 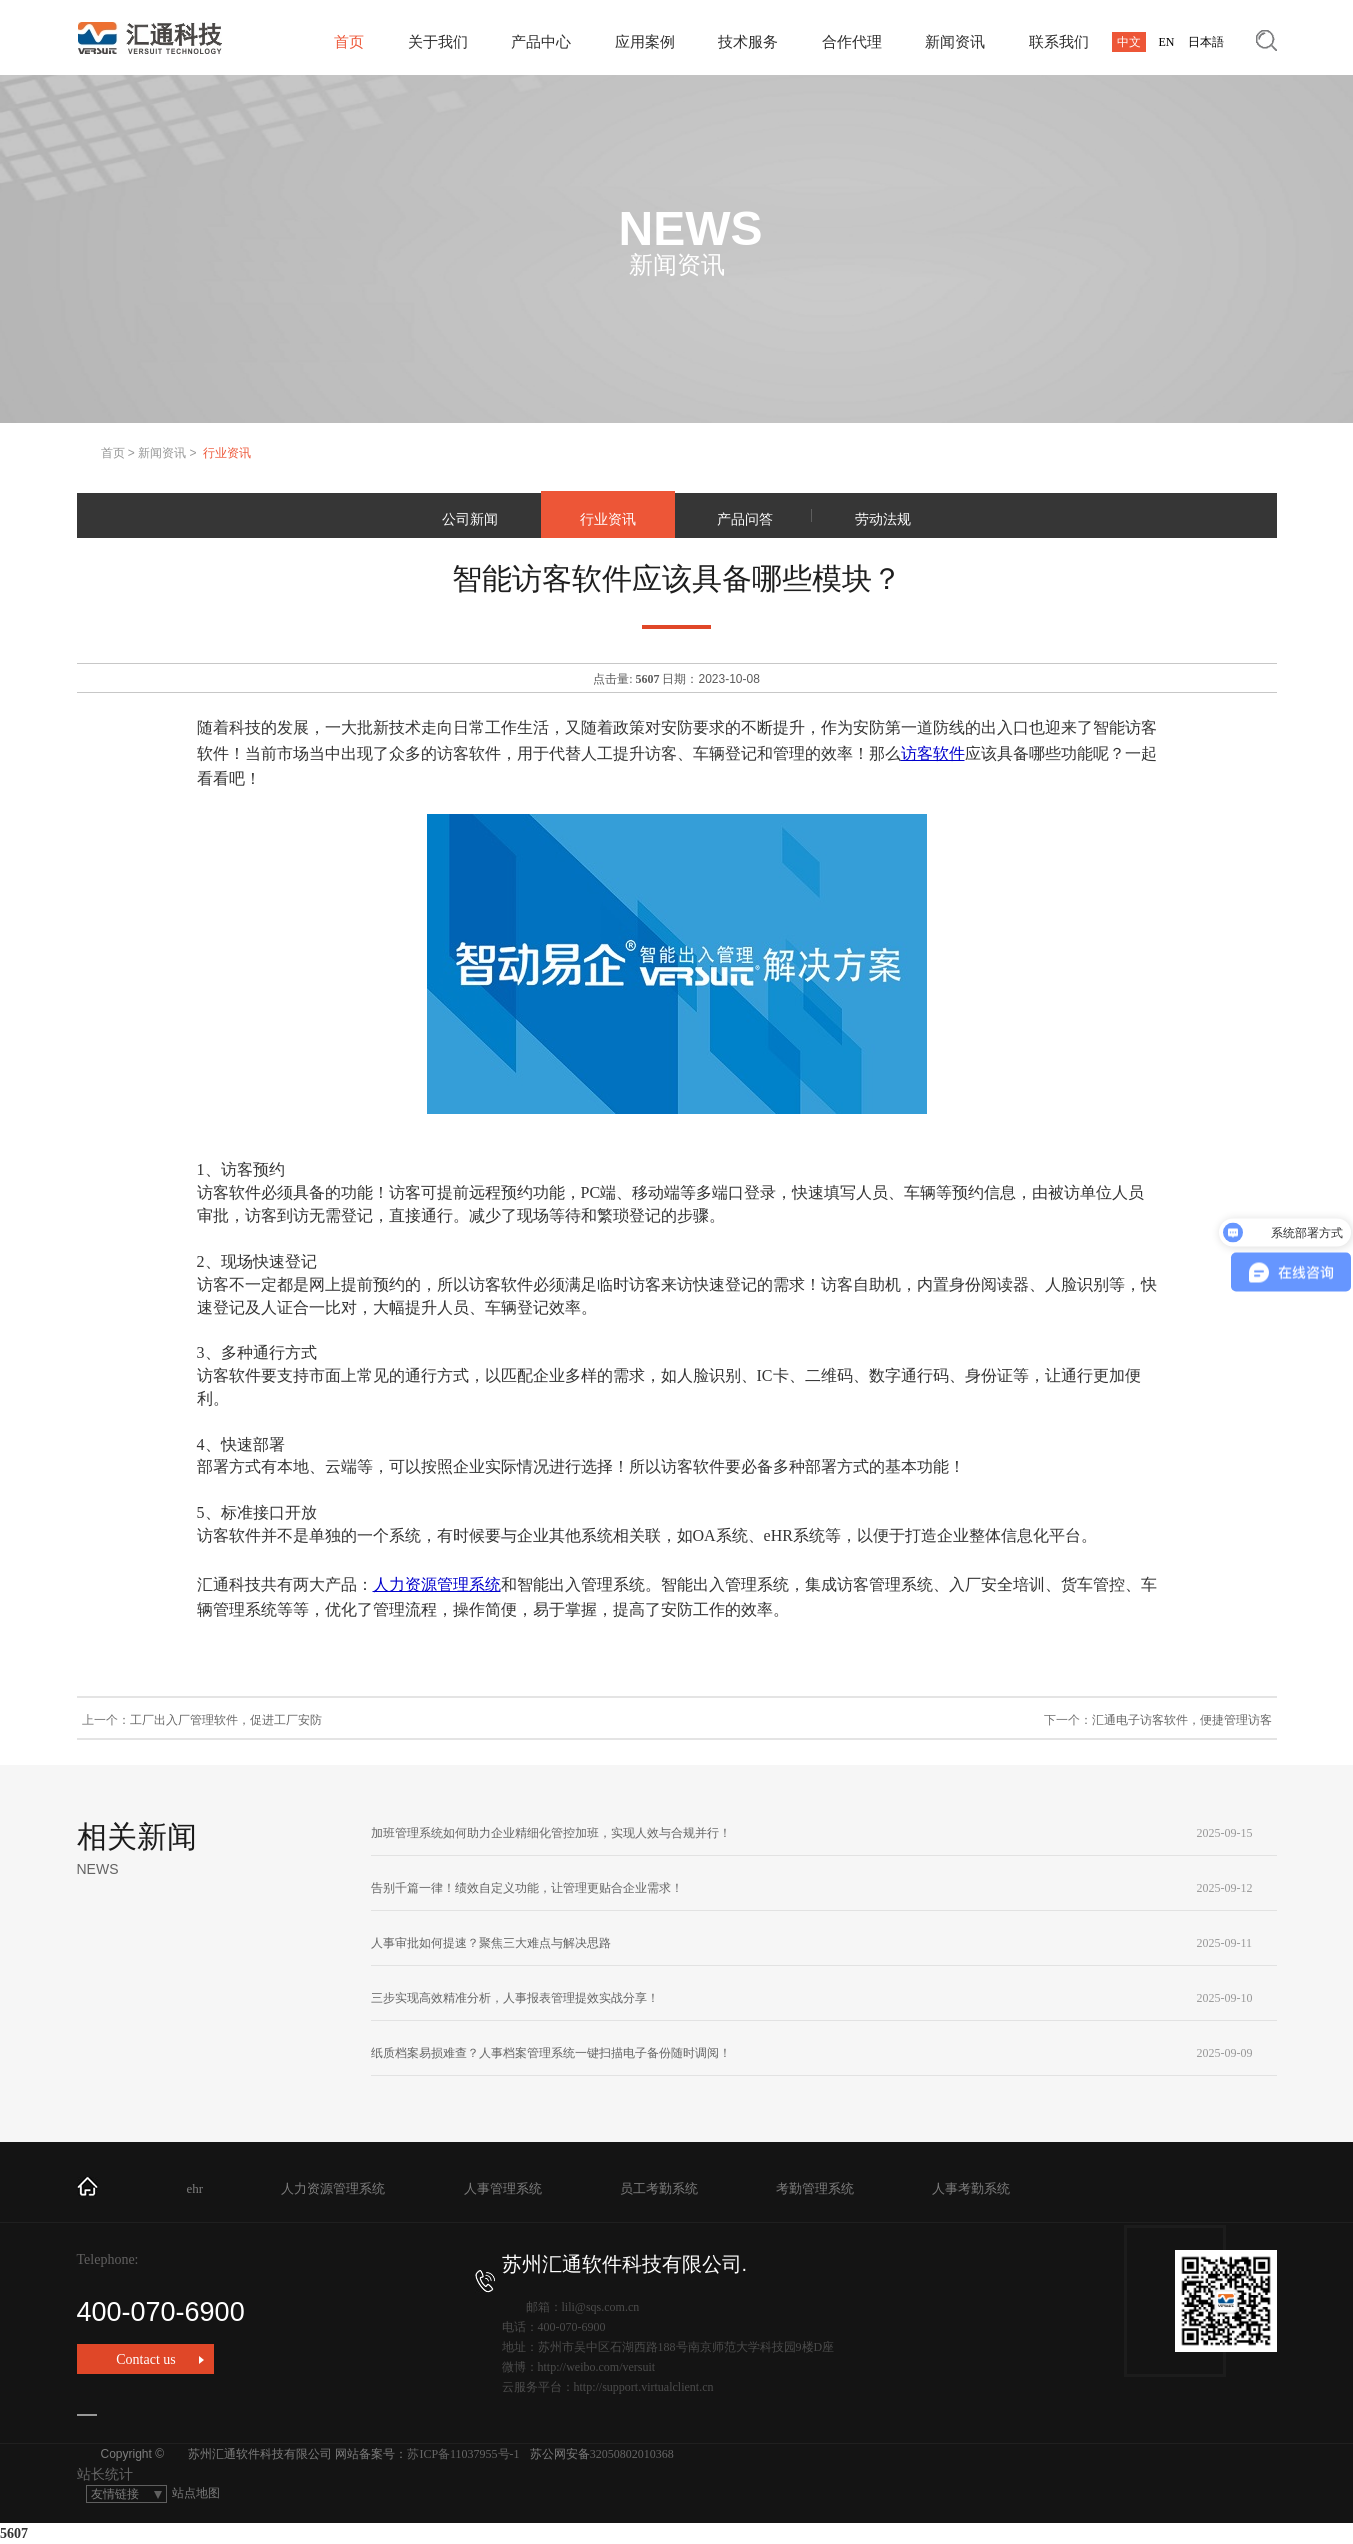 What do you see at coordinates (632, 2454) in the screenshot?
I see `32050802010368` at bounding box center [632, 2454].